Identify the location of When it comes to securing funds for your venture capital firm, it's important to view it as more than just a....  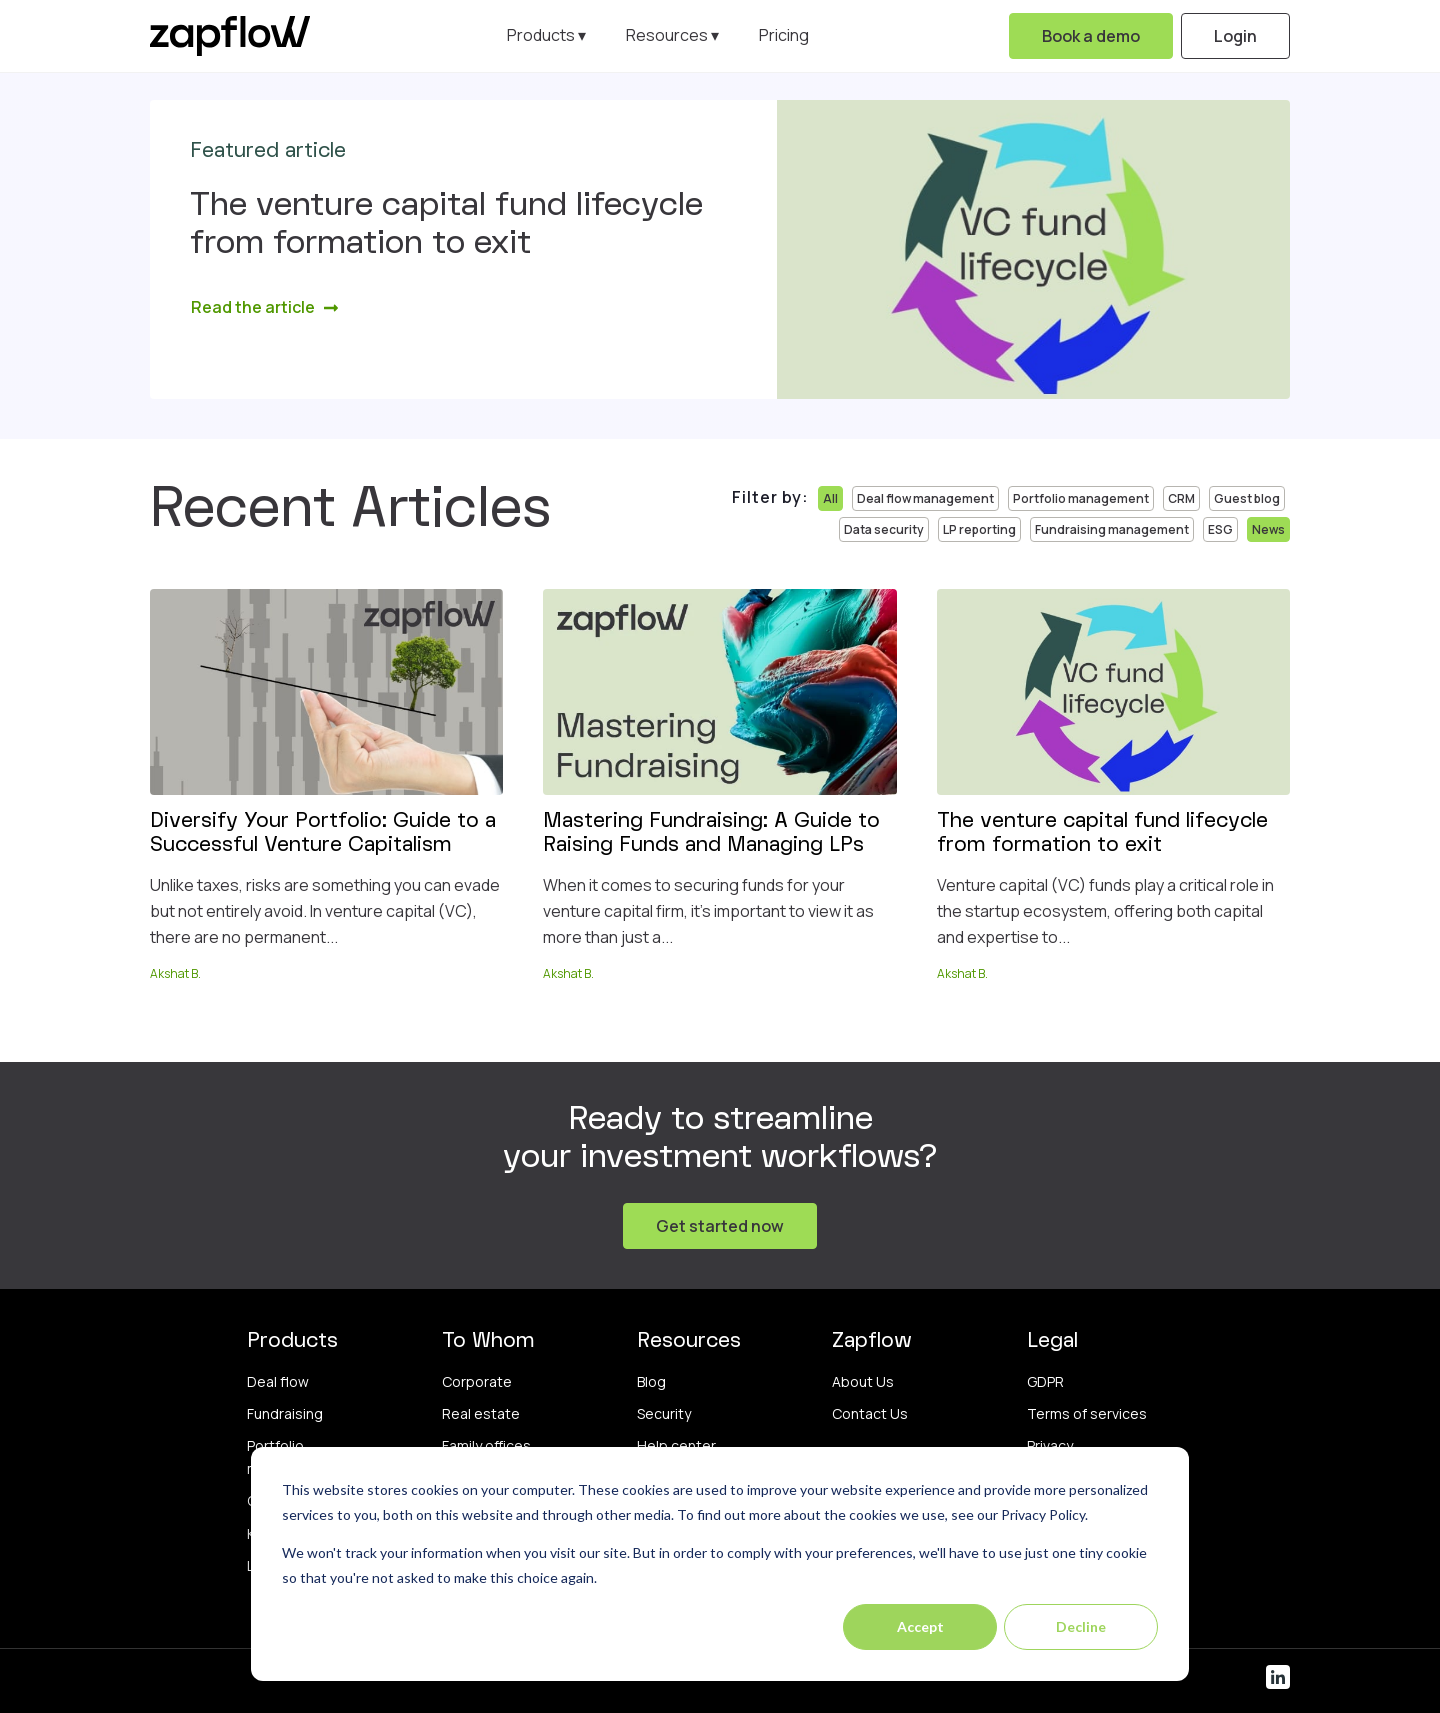
(708, 910).